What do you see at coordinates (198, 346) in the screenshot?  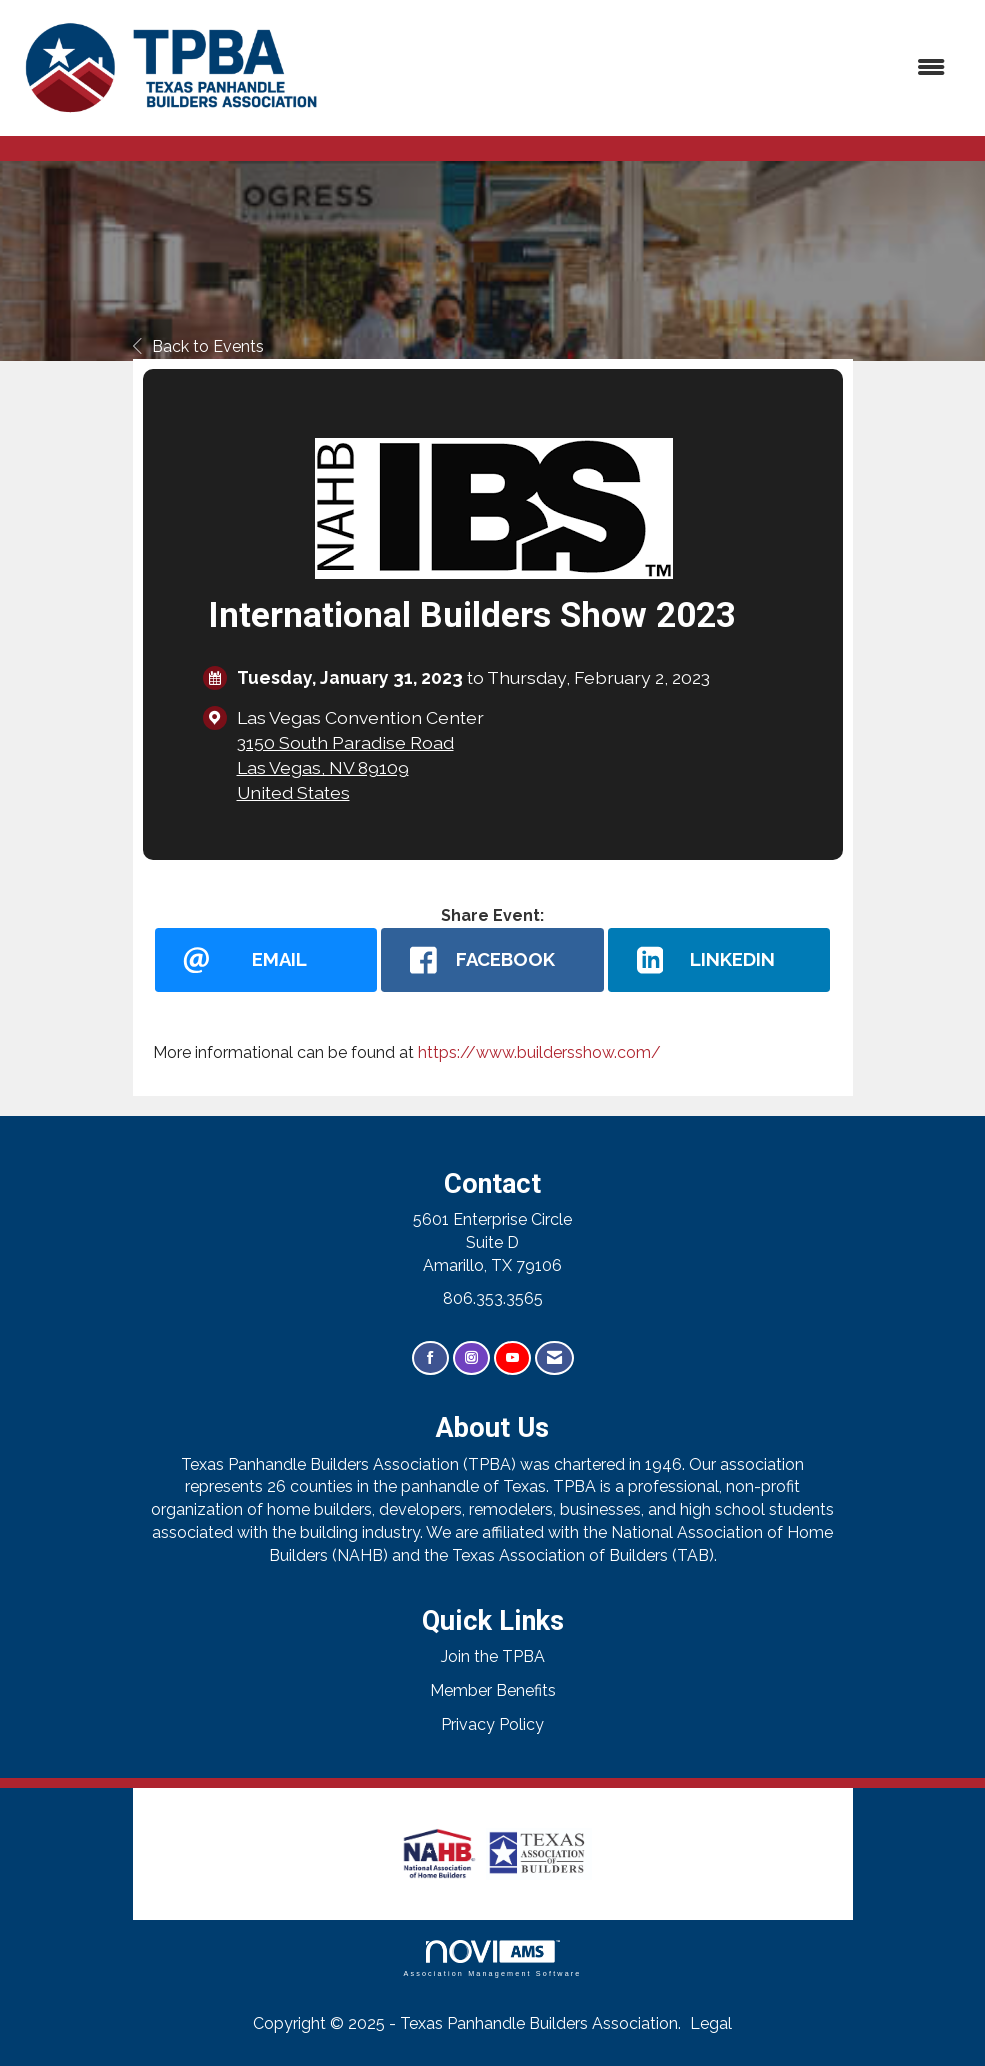 I see `Back to Events` at bounding box center [198, 346].